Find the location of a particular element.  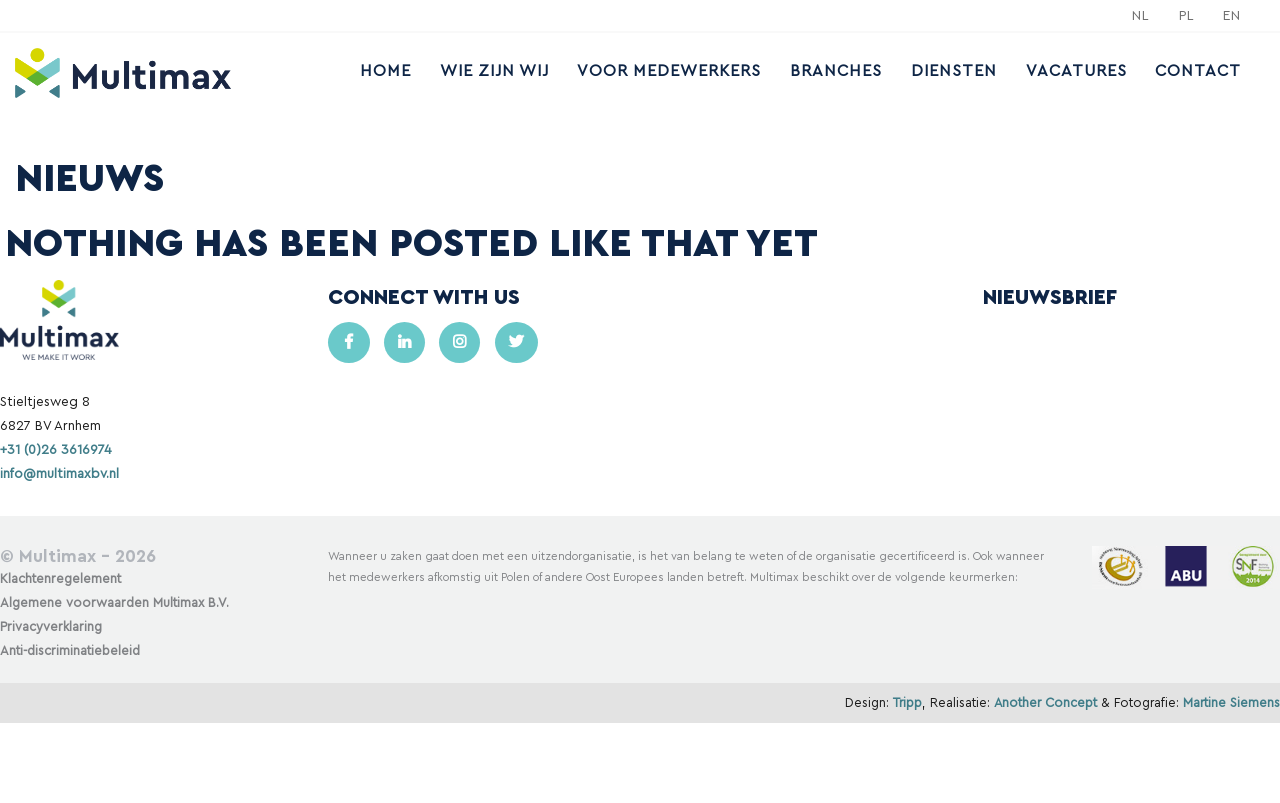

Anti-discriminatiebeleid is located at coordinates (70, 651).